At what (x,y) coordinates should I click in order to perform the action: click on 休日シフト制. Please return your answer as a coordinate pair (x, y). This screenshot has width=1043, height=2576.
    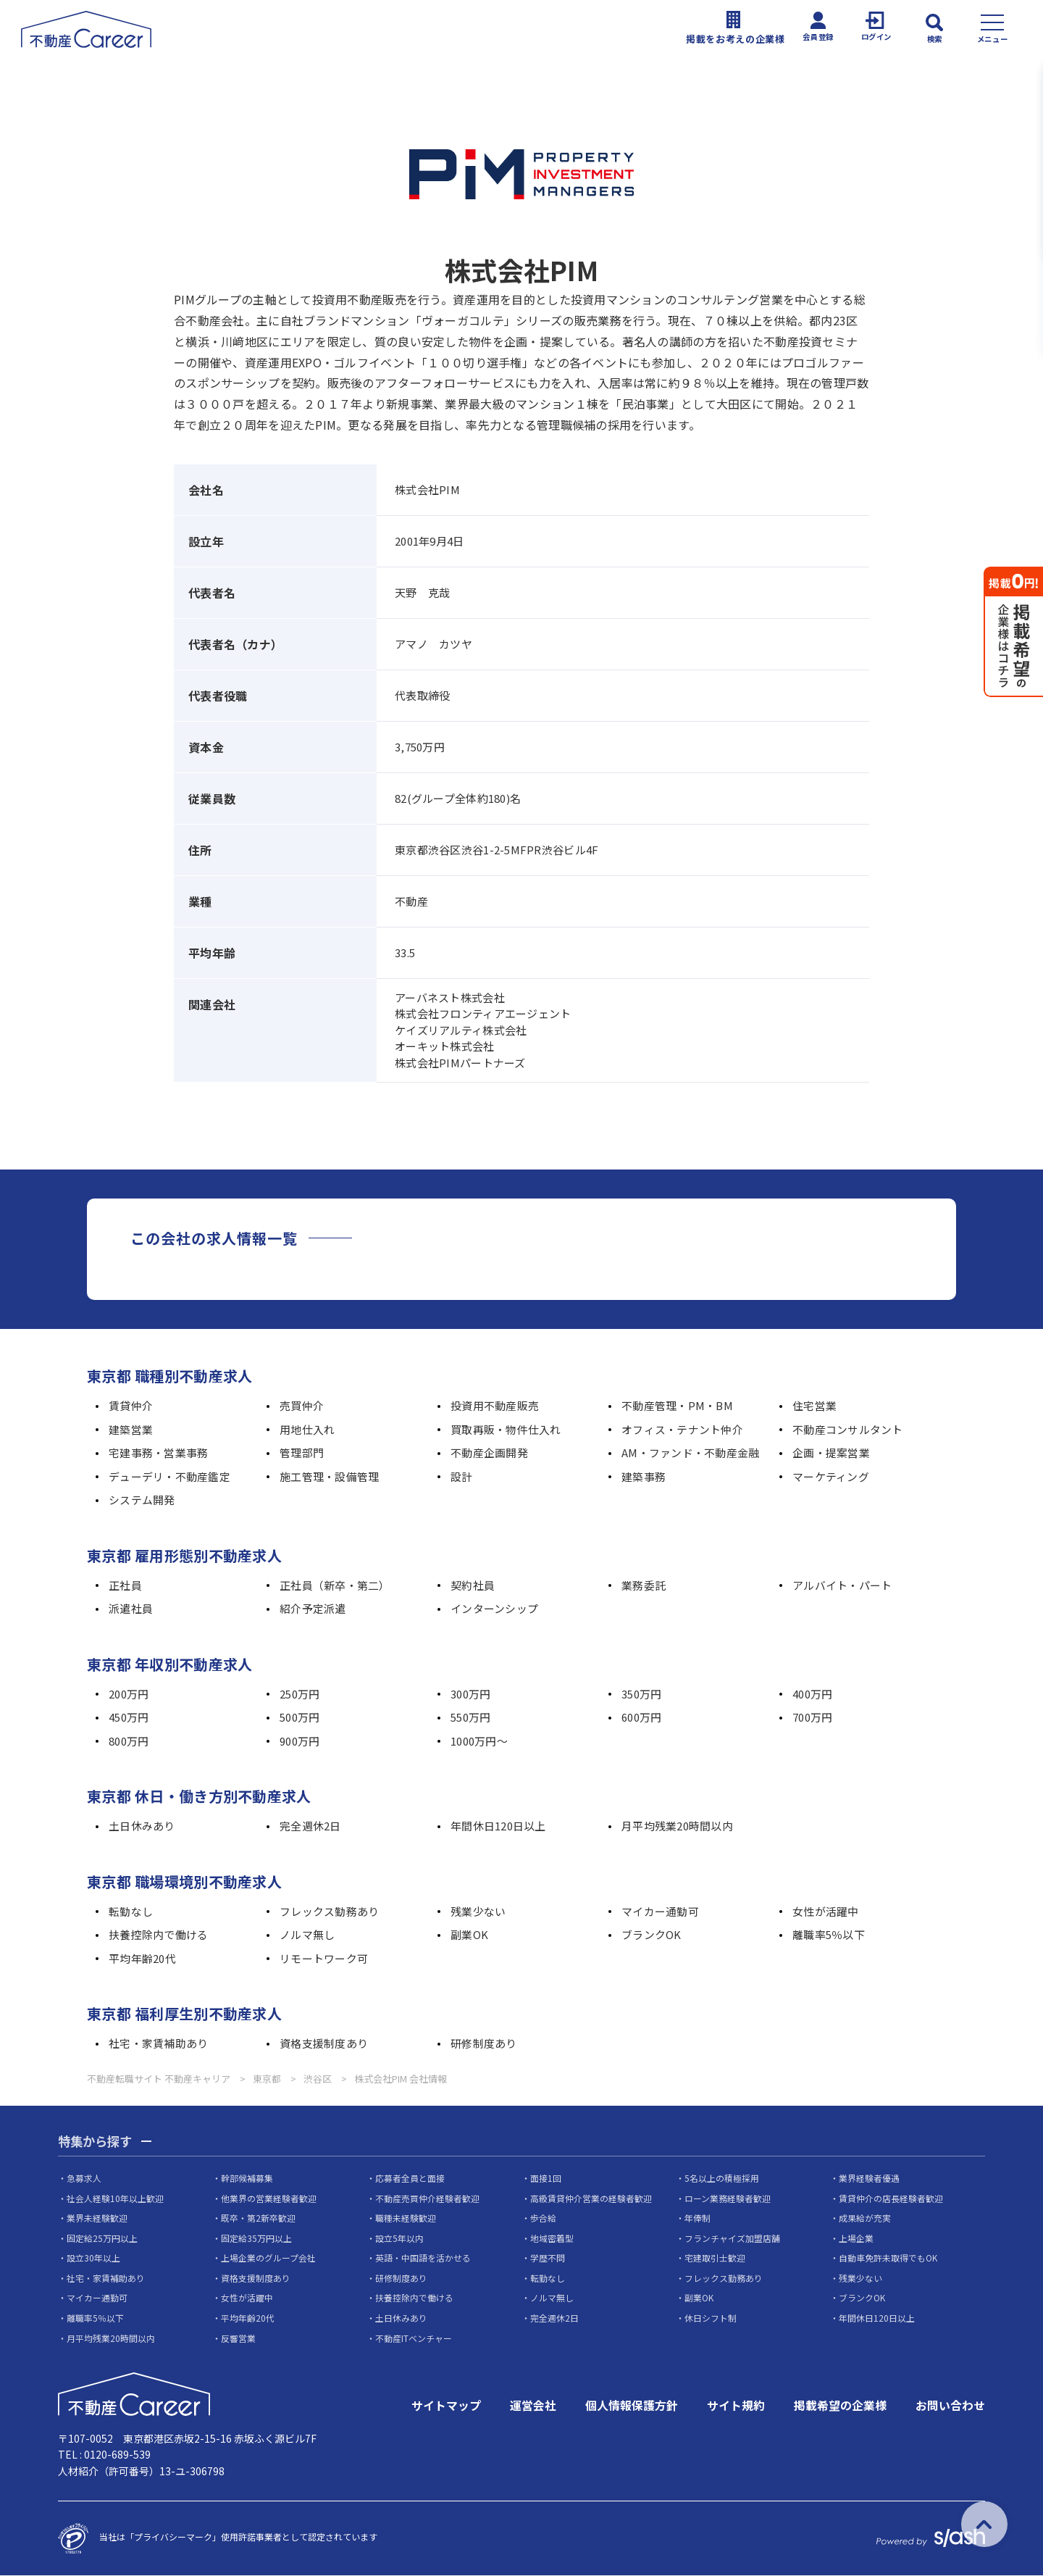
    Looking at the image, I should click on (710, 2318).